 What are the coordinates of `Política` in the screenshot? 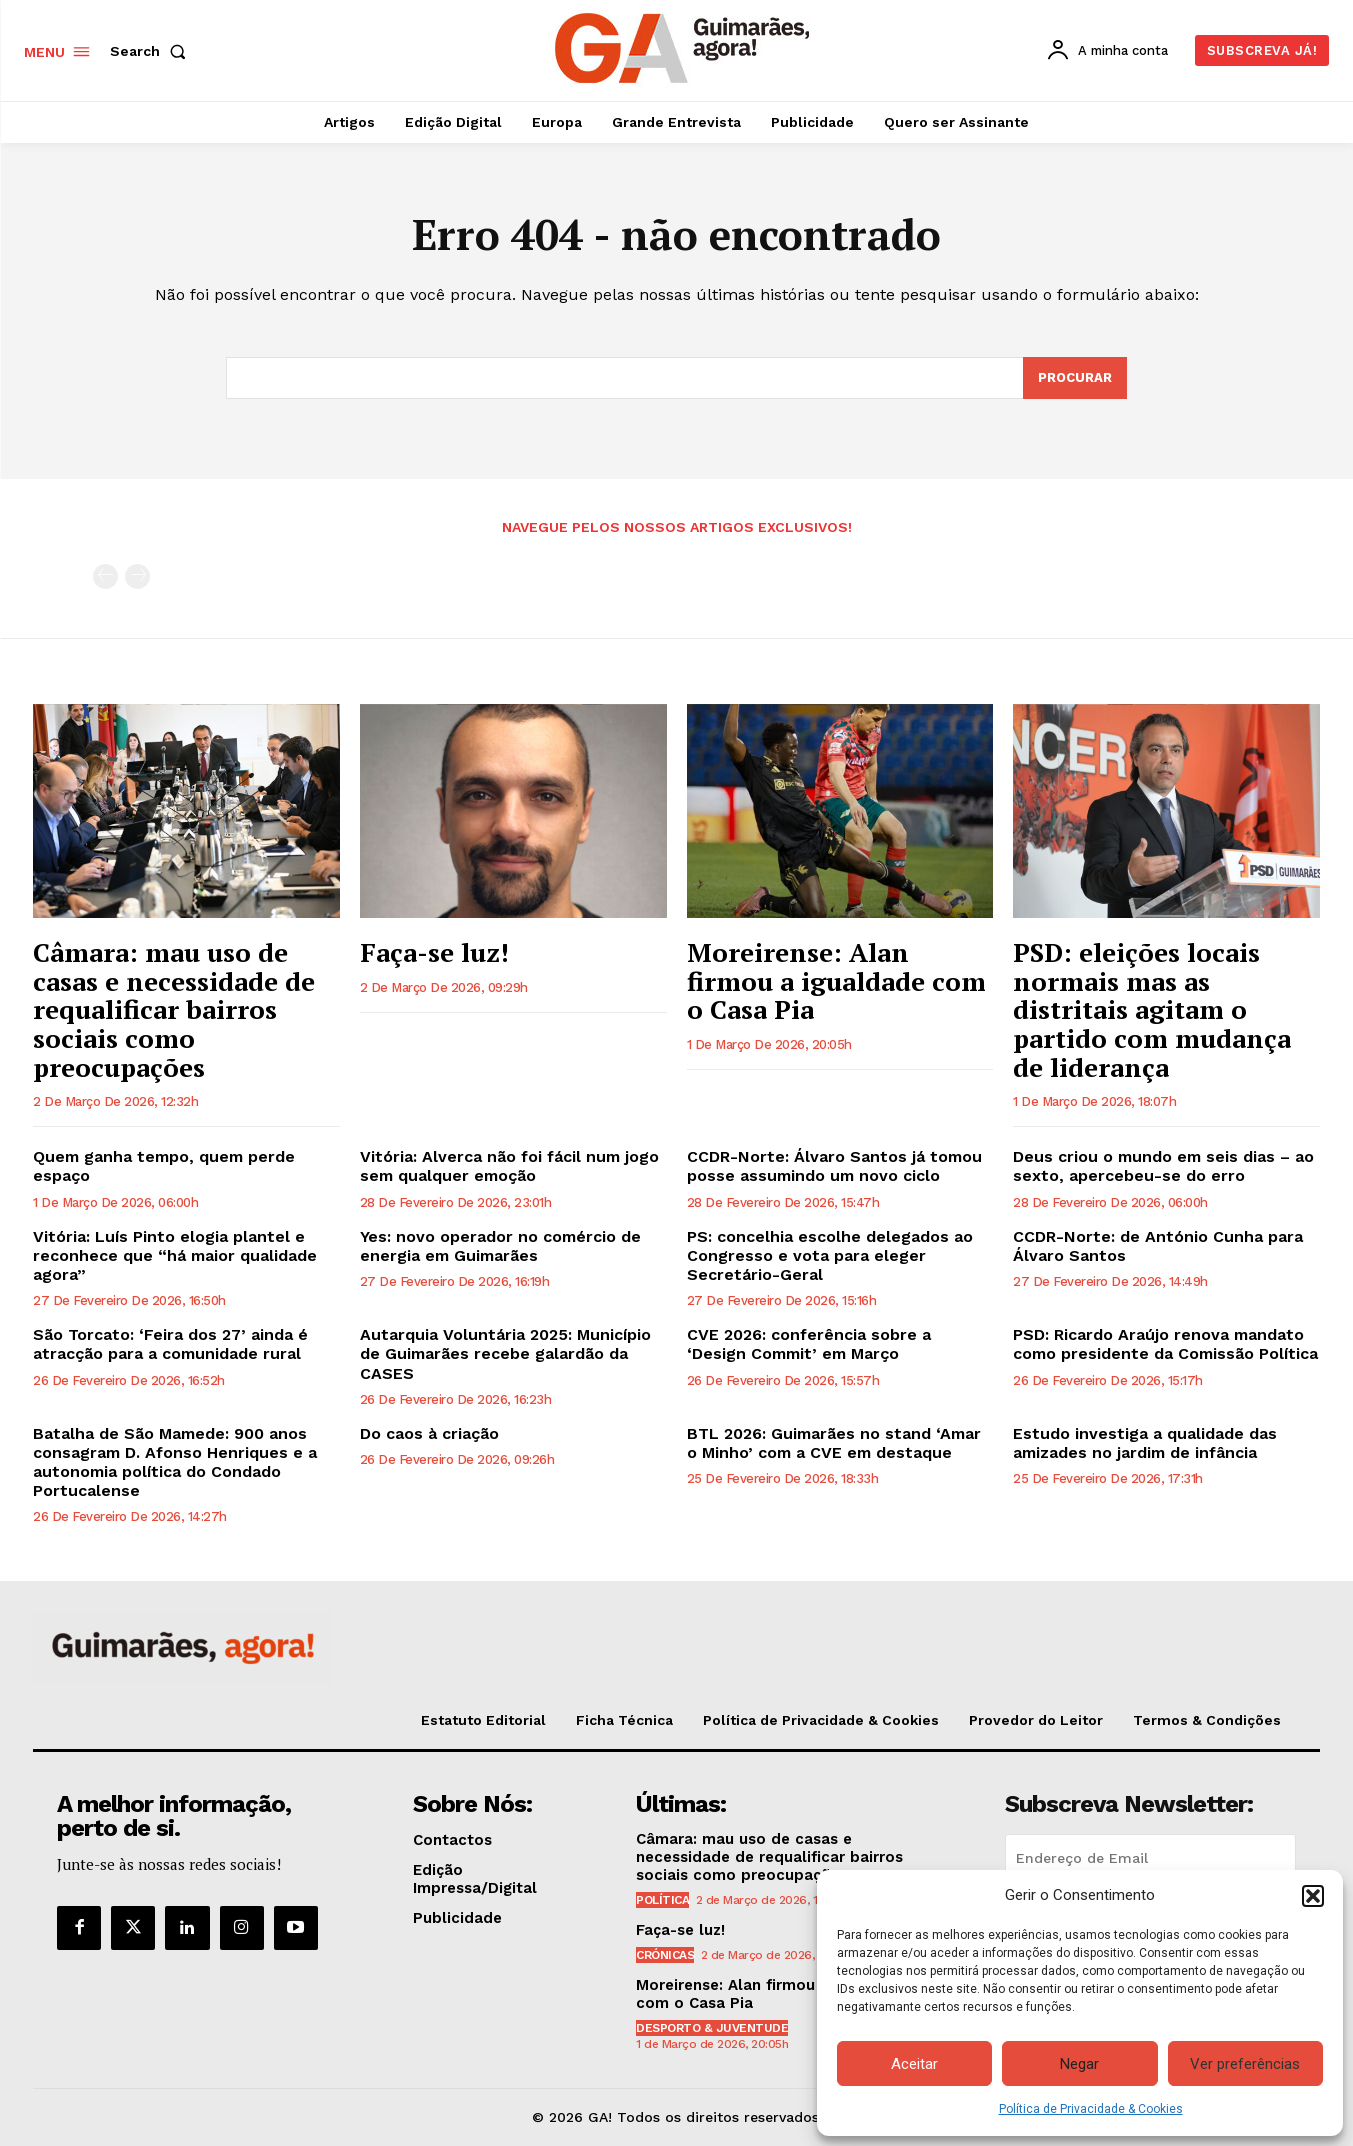 It's located at (662, 1900).